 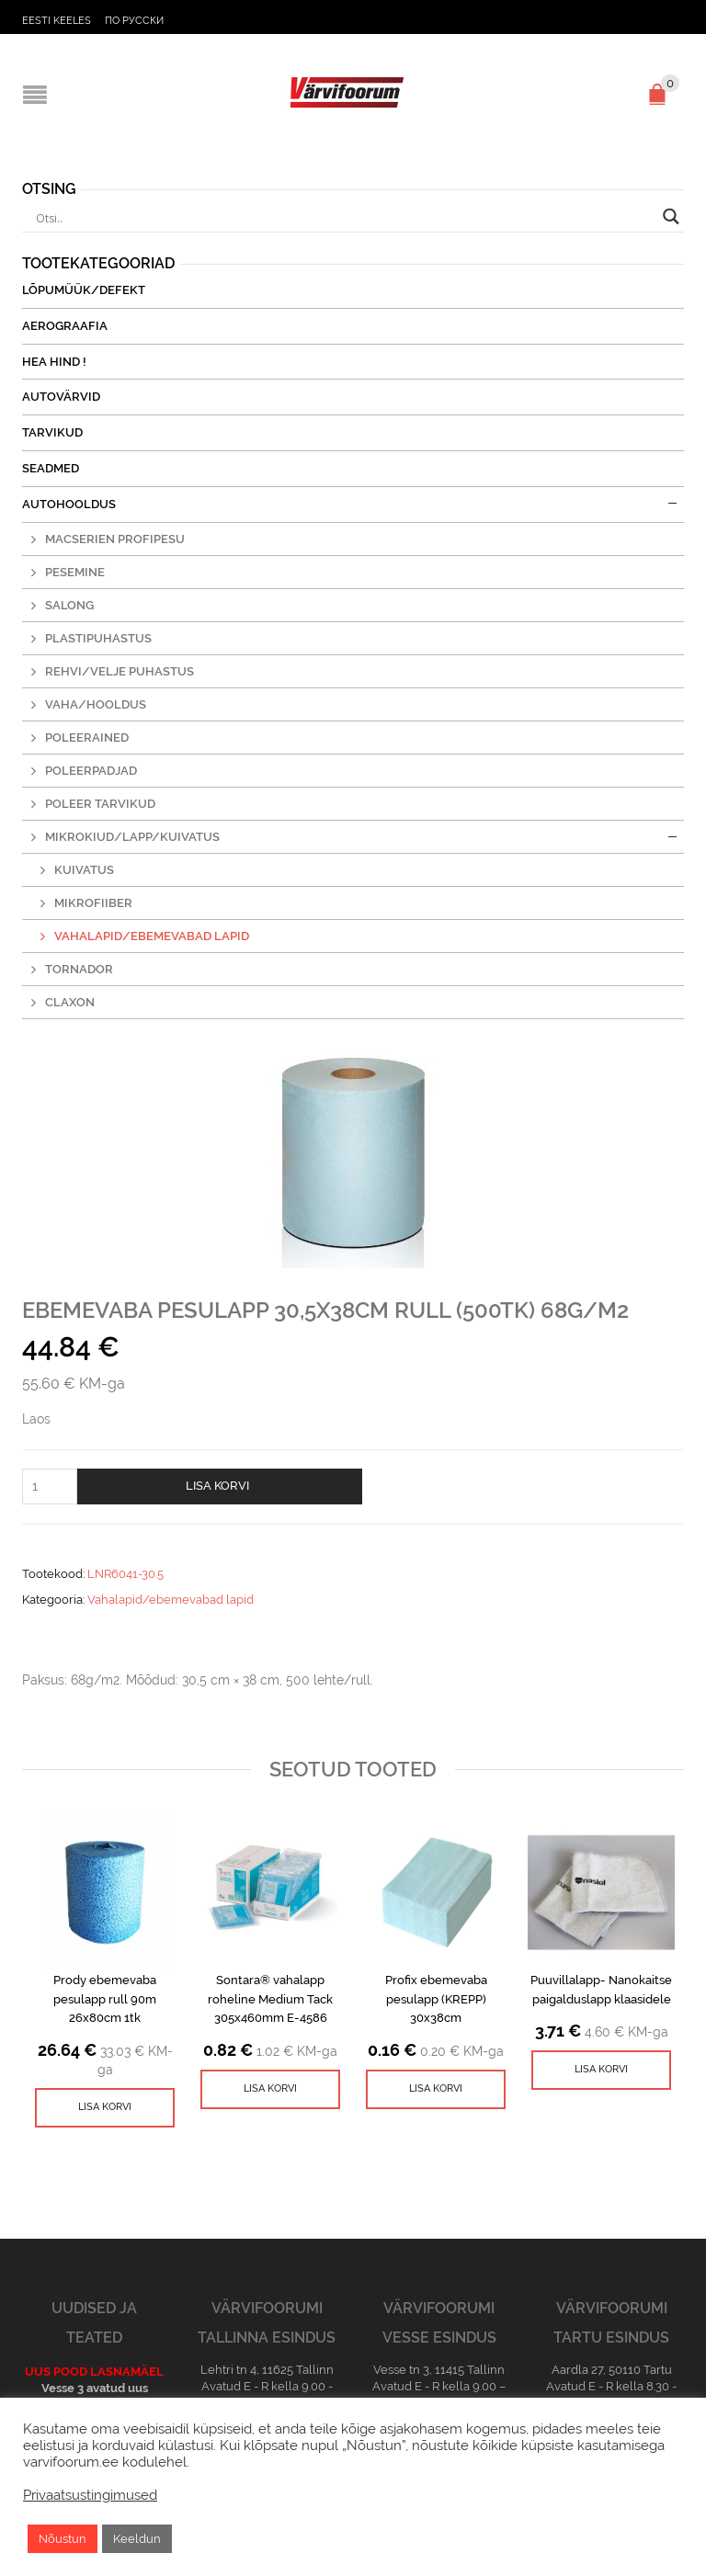 I want to click on [Toote kogus], so click(x=49, y=1486).